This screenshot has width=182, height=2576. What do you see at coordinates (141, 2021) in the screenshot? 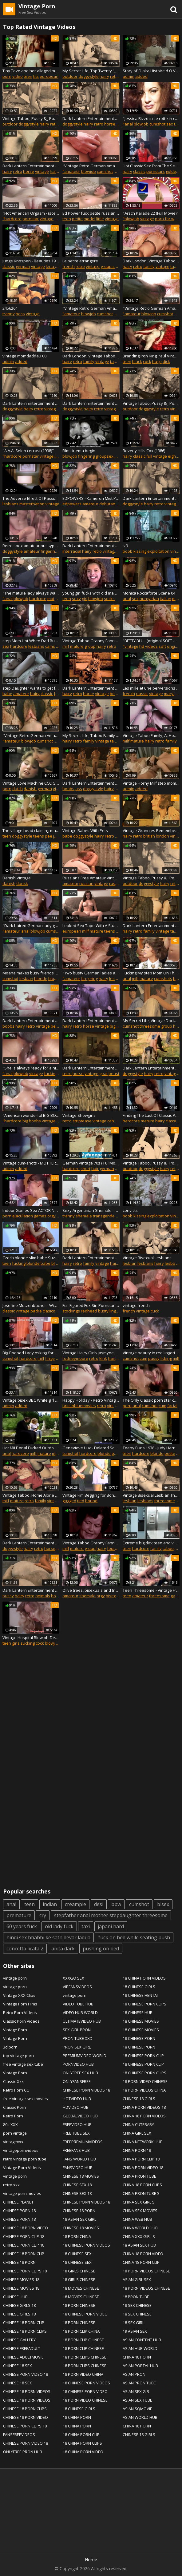
I see `18 CHINESE MOVIES` at bounding box center [141, 2021].